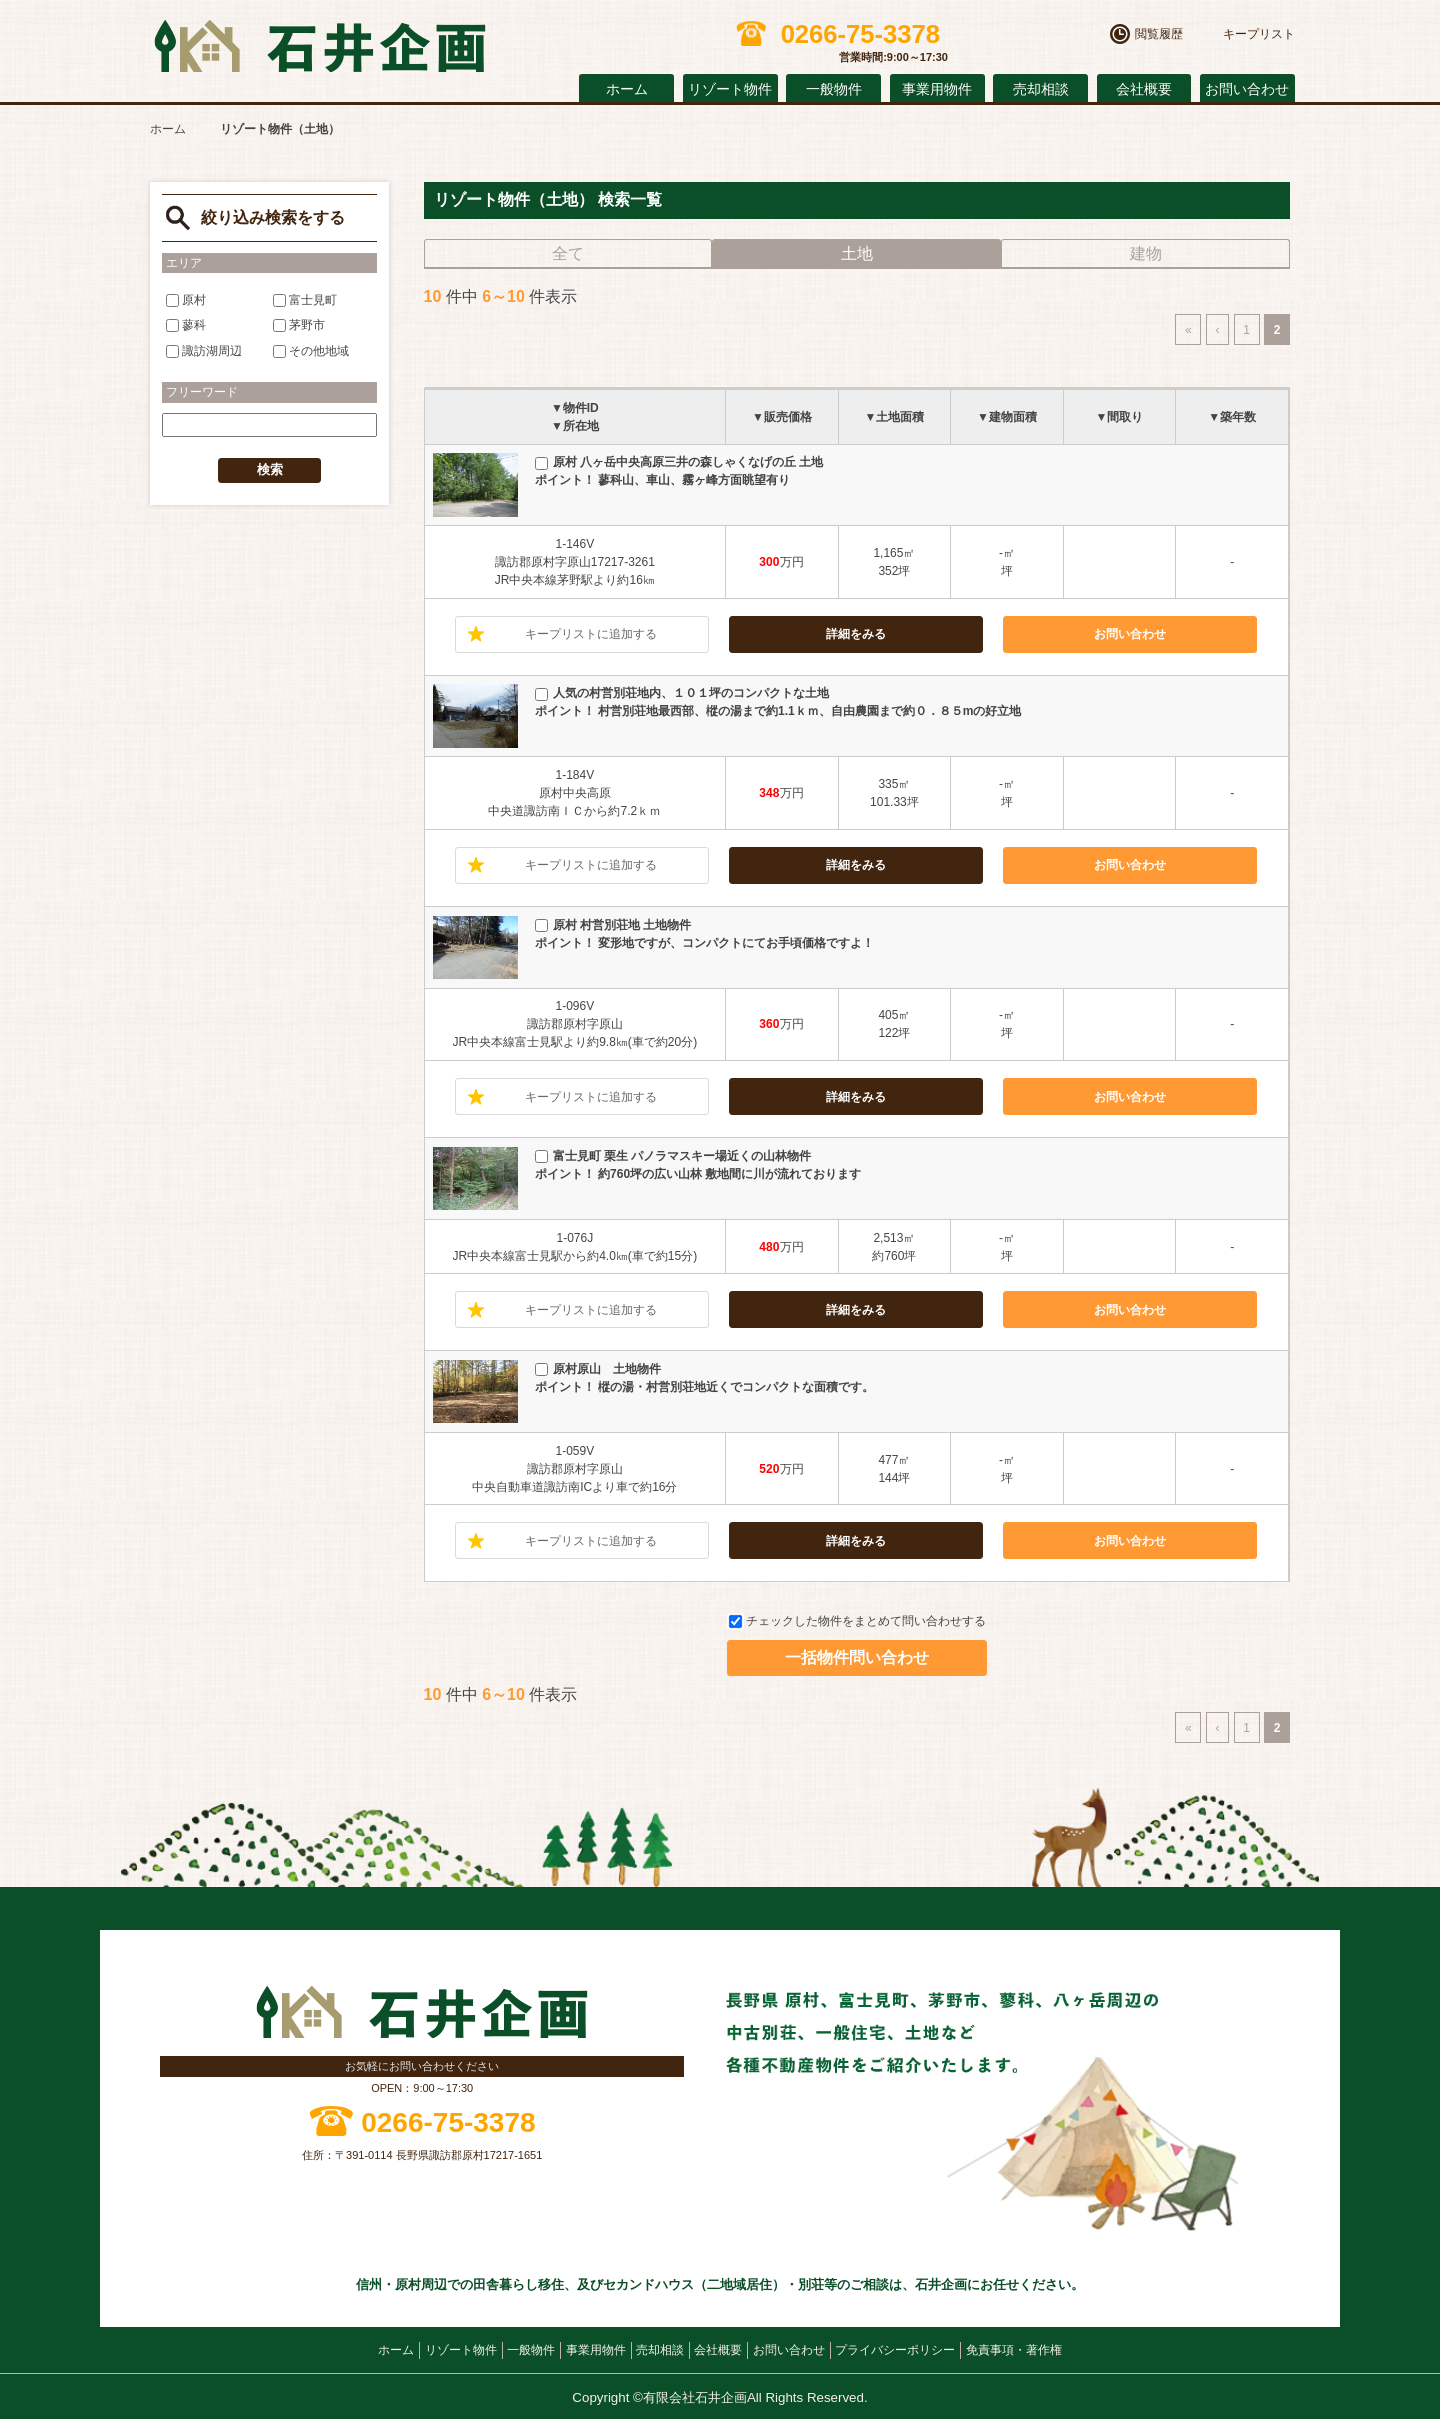  I want to click on 富士見町, so click(305, 299).